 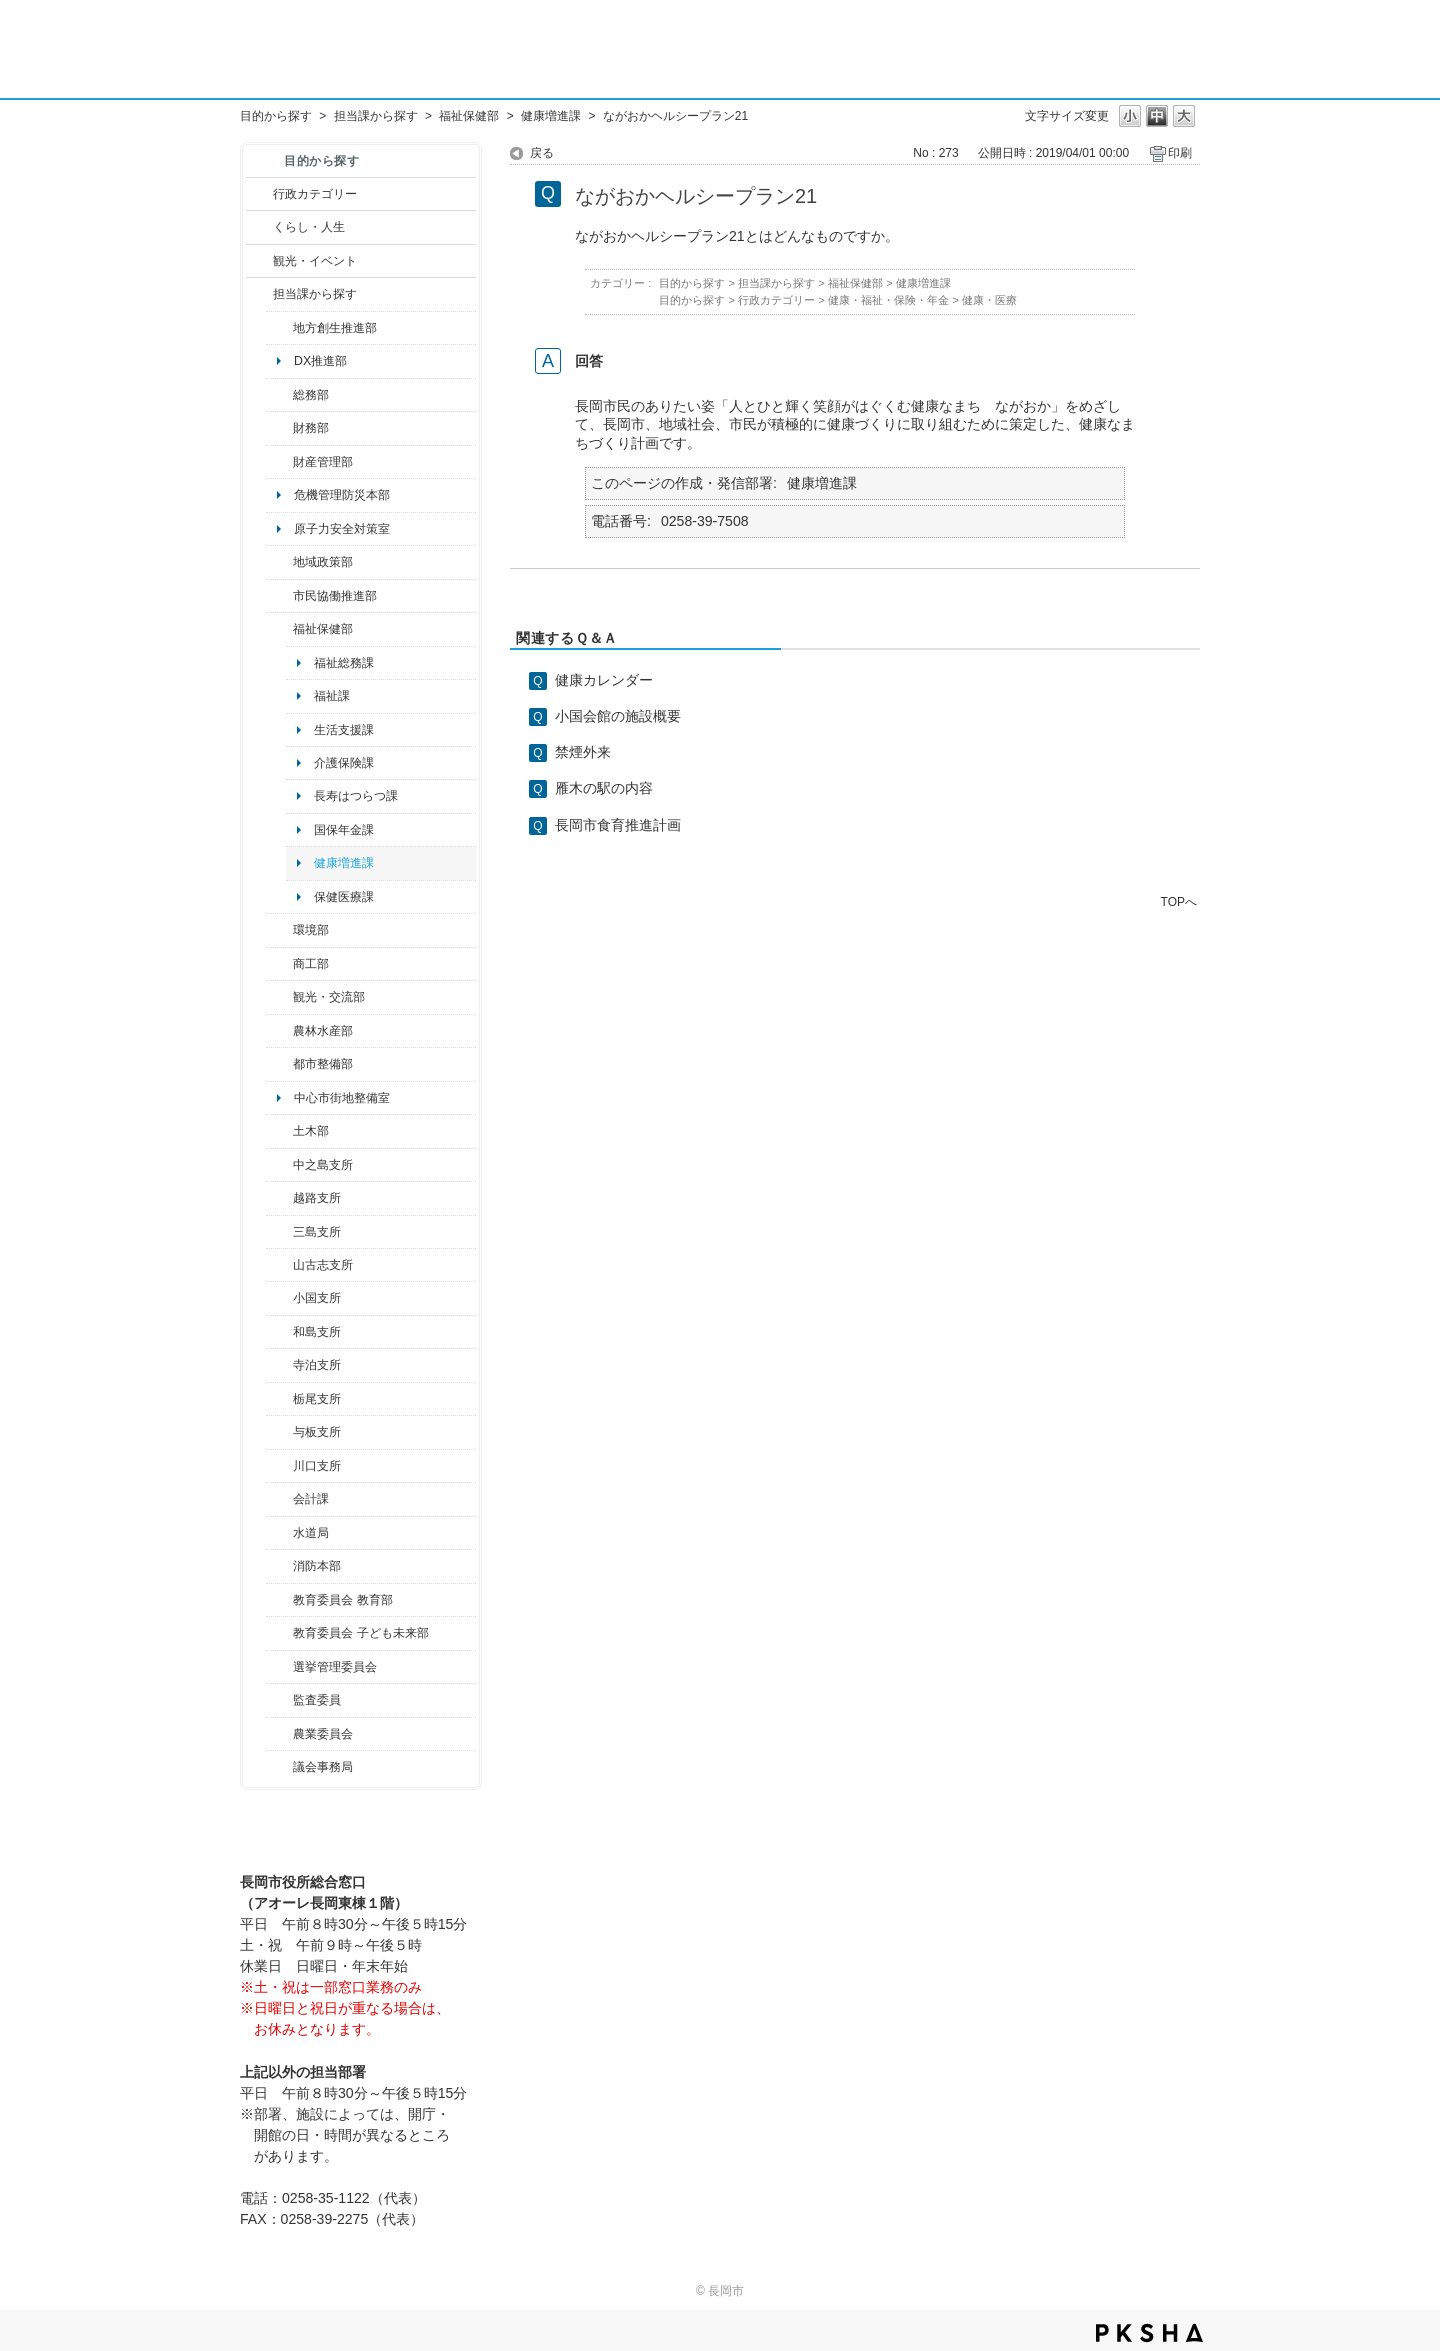 What do you see at coordinates (1179, 901) in the screenshot?
I see `TOPへ` at bounding box center [1179, 901].